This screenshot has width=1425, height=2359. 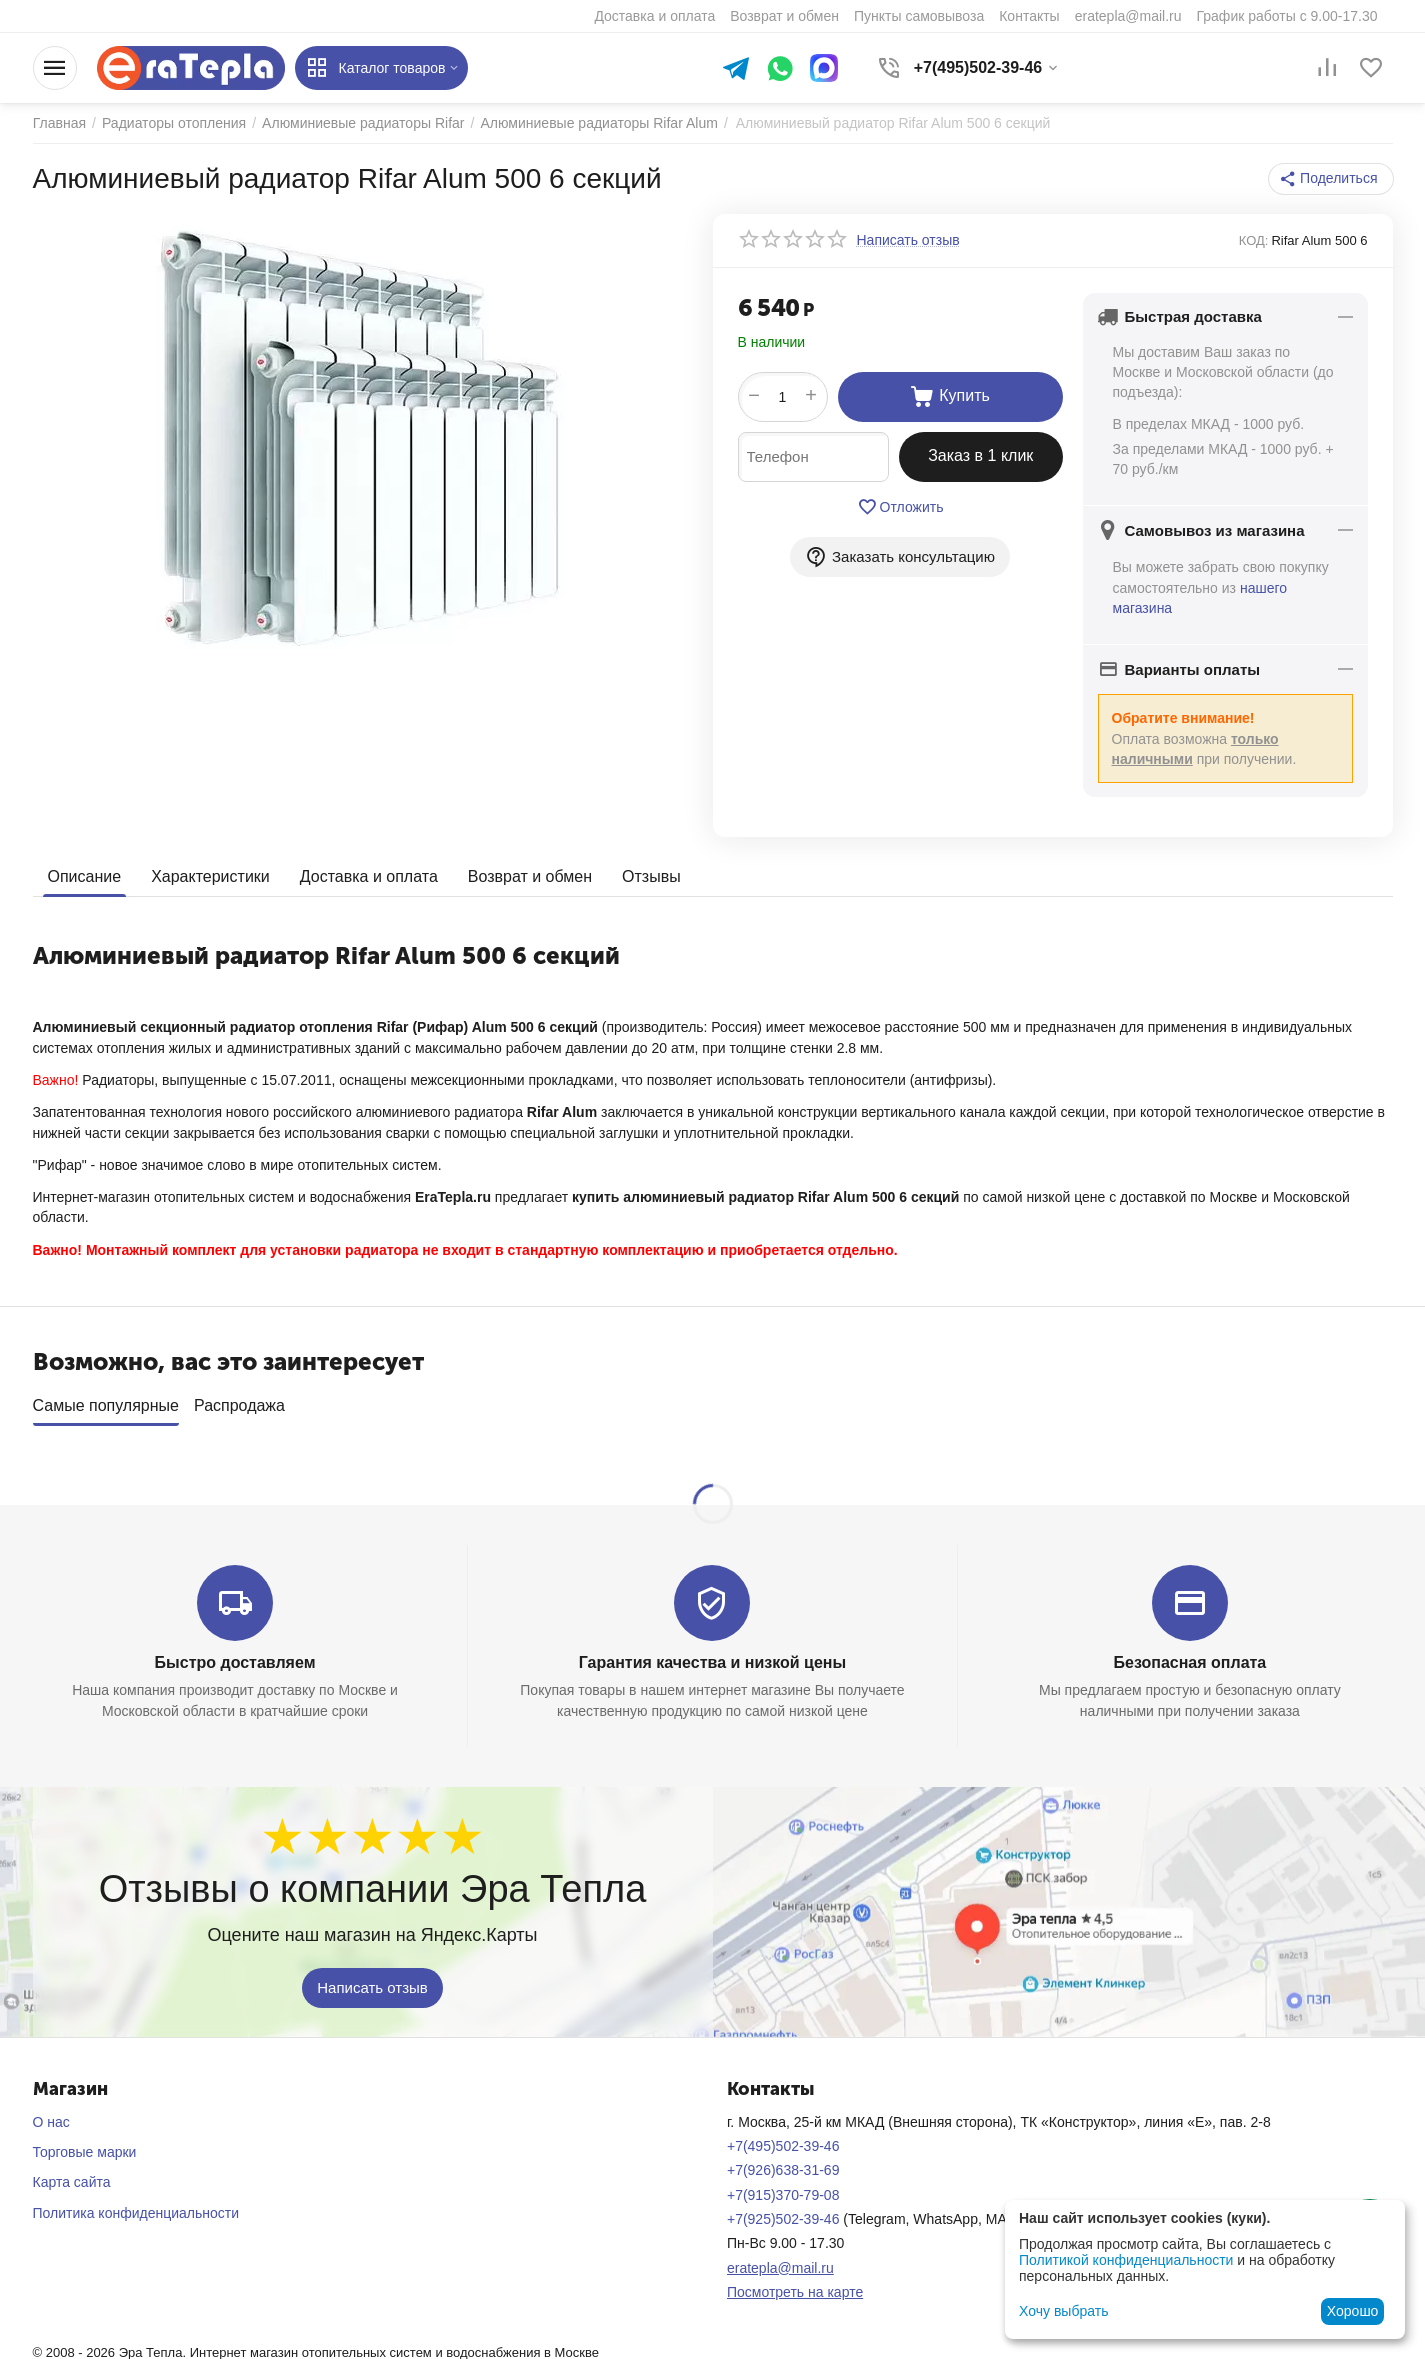 I want to click on Быстро доставляем, so click(x=235, y=1655).